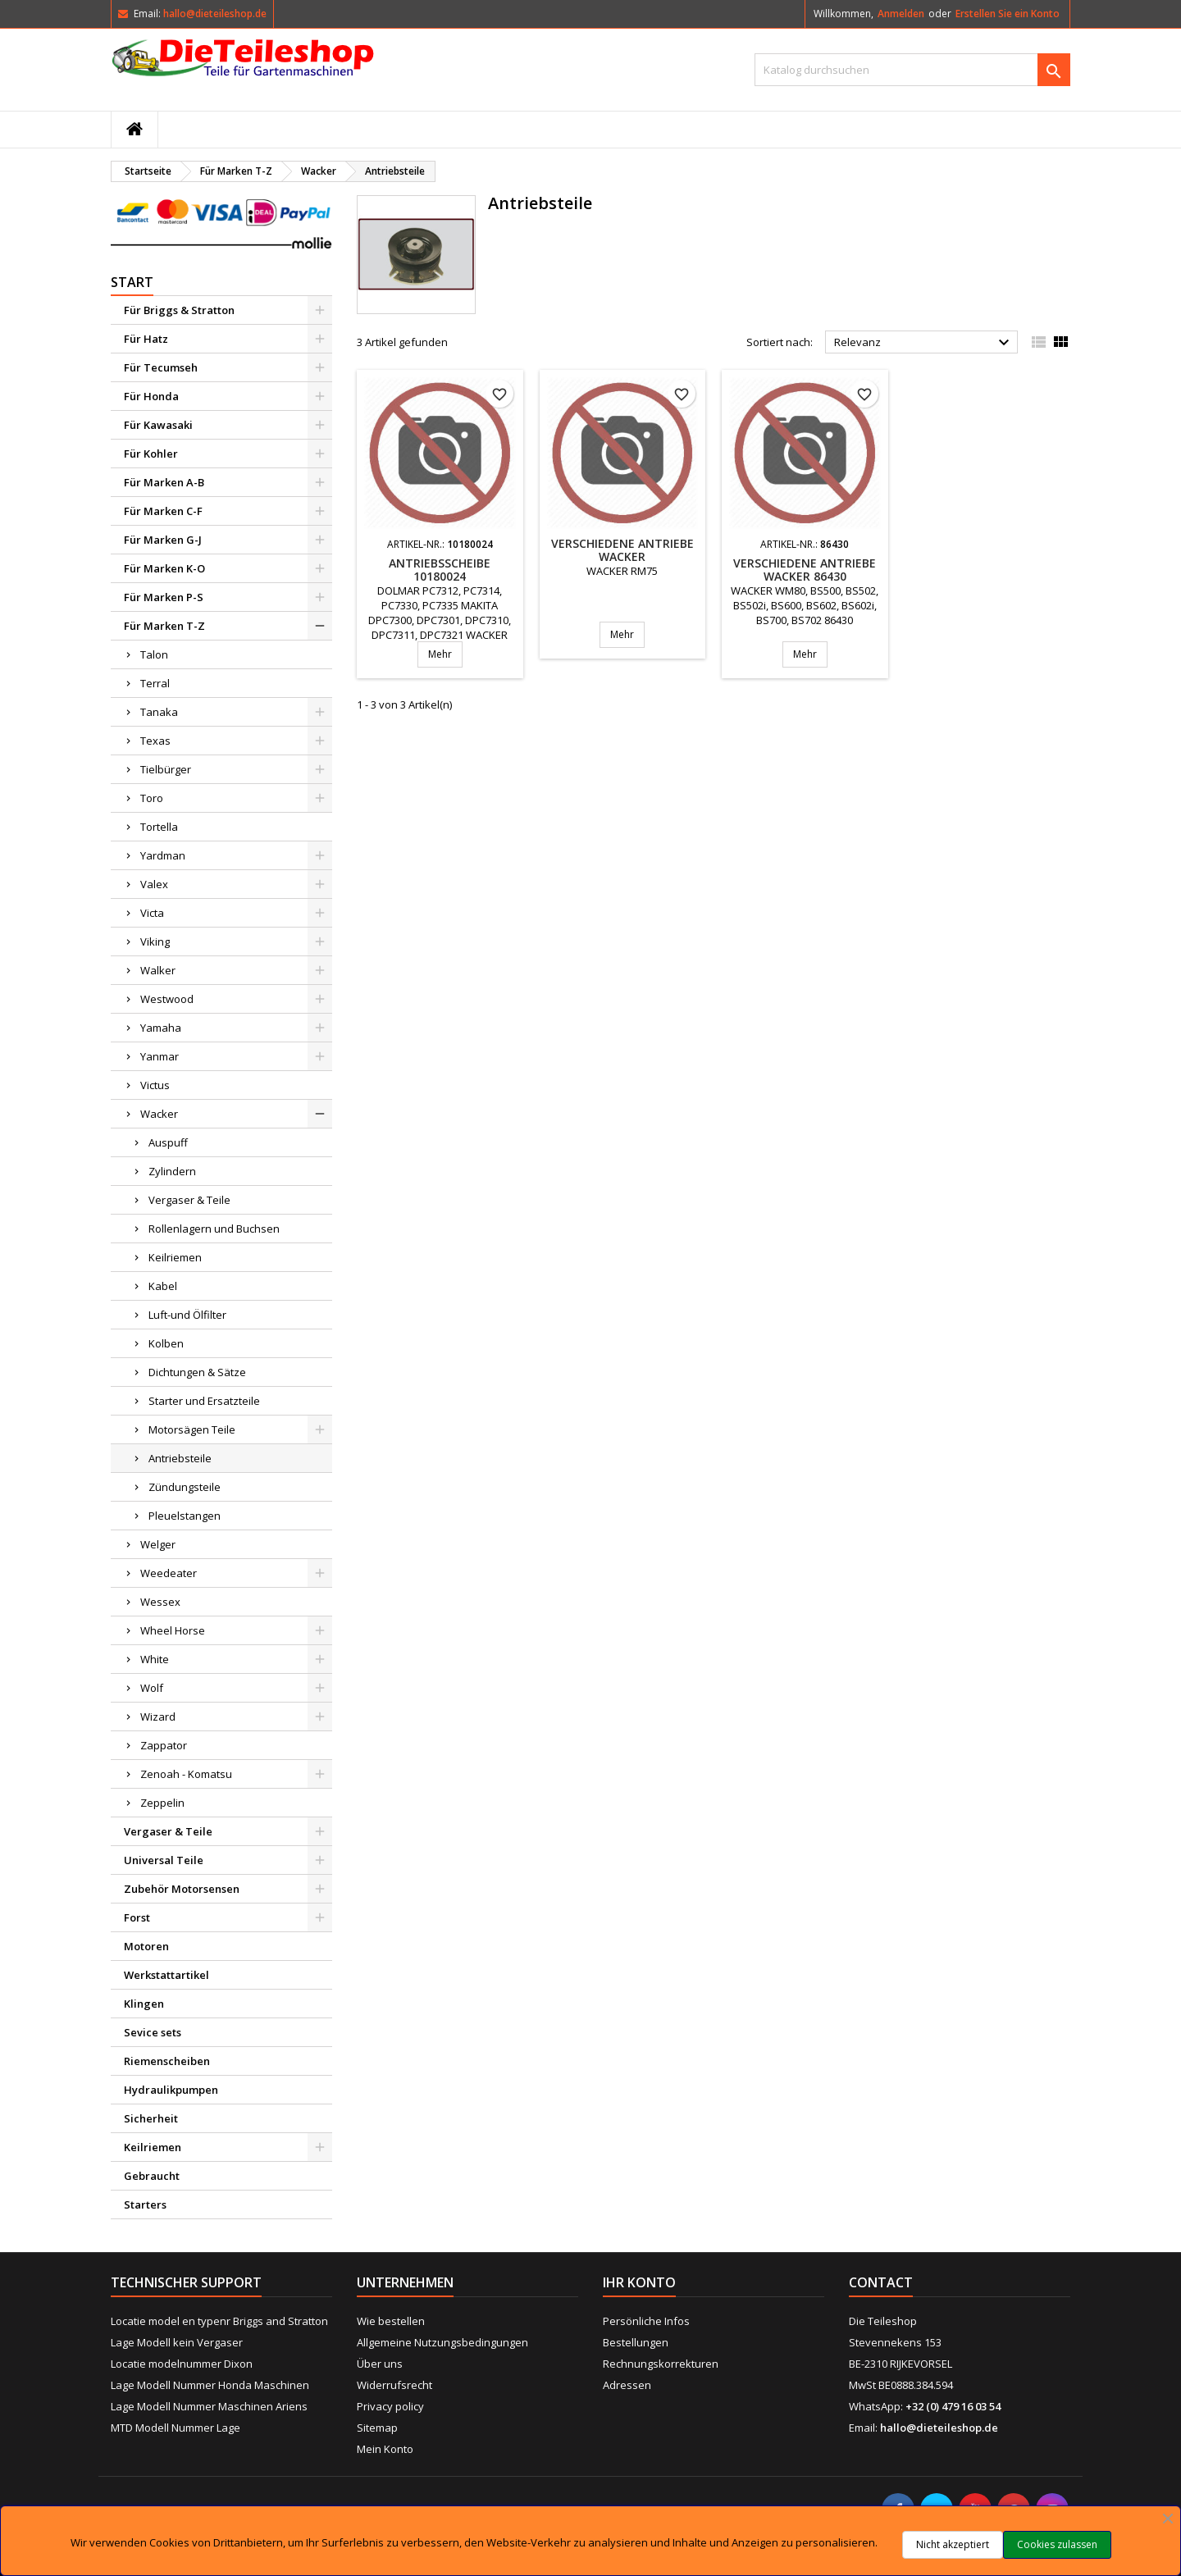 The image size is (1181, 2576). I want to click on Universal Teile, so click(163, 1860).